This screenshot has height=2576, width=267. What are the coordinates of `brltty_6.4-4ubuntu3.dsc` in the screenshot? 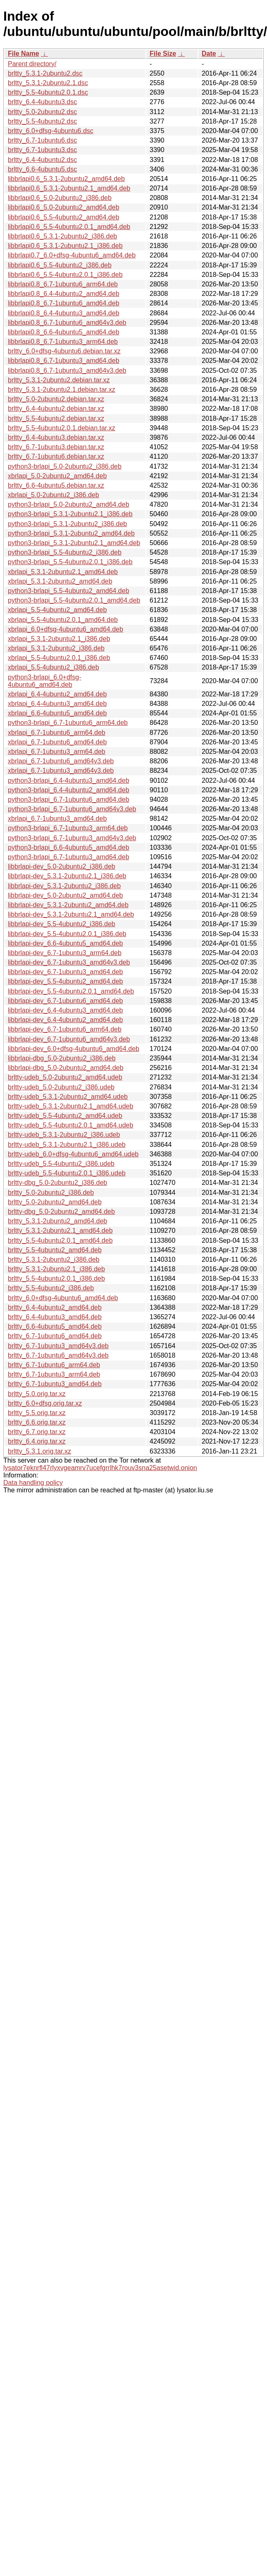 It's located at (42, 101).